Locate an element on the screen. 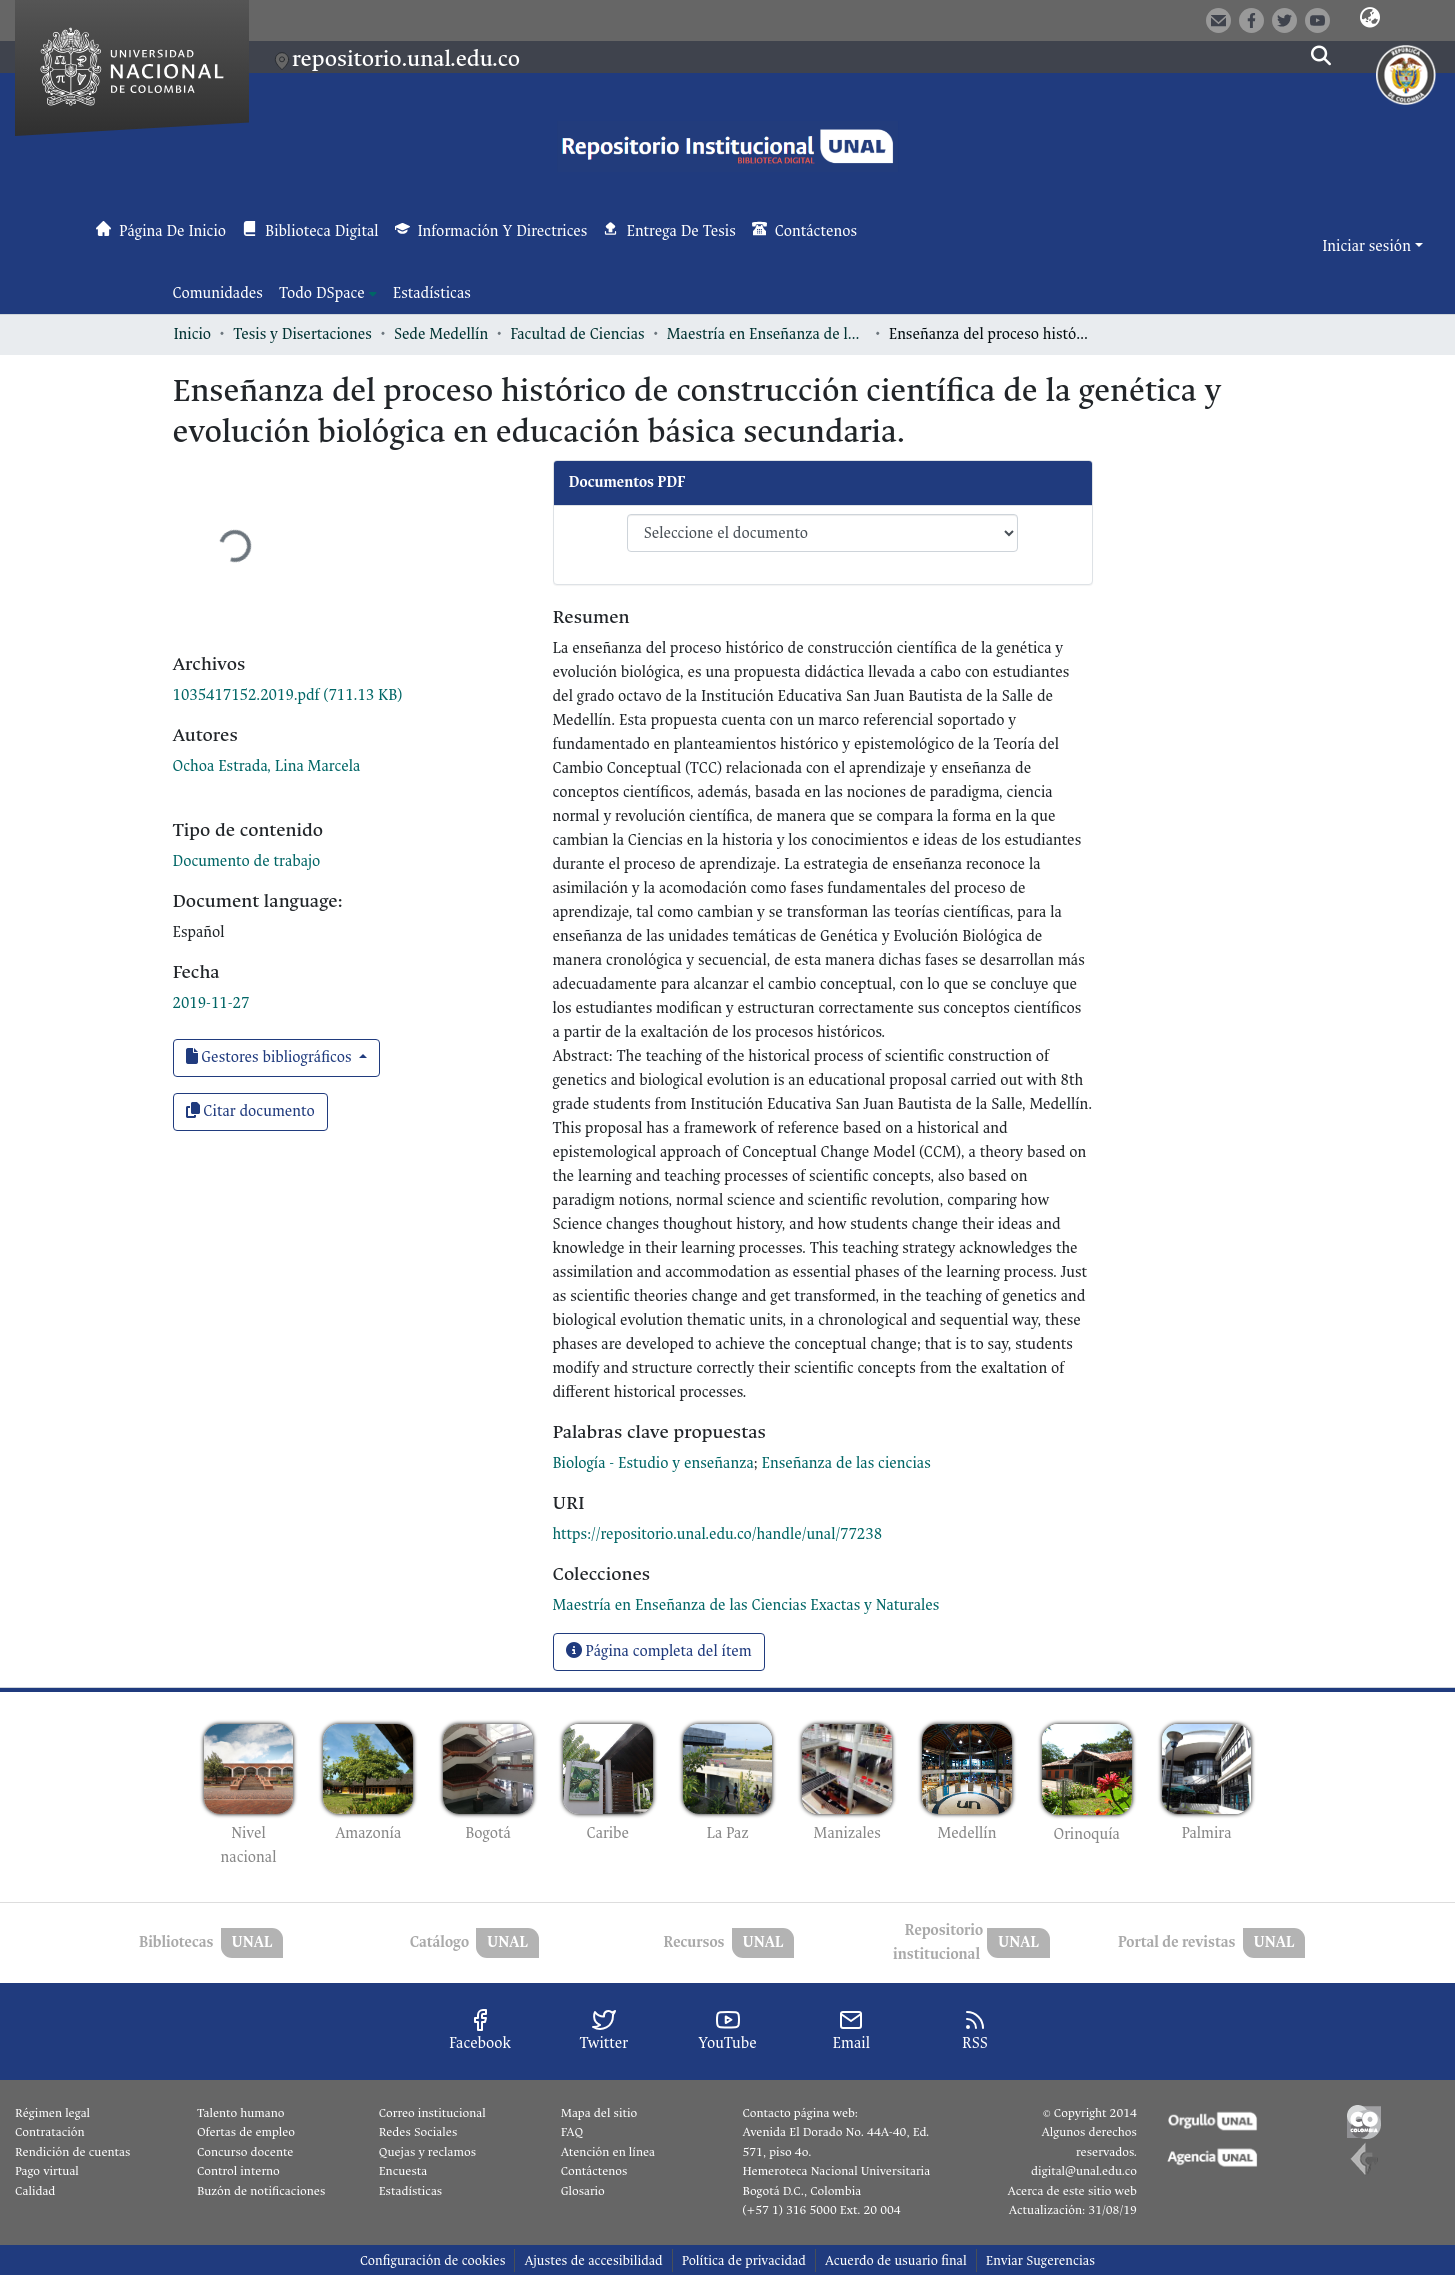 The image size is (1455, 2275). Quejas y reclamos is located at coordinates (427, 2152).